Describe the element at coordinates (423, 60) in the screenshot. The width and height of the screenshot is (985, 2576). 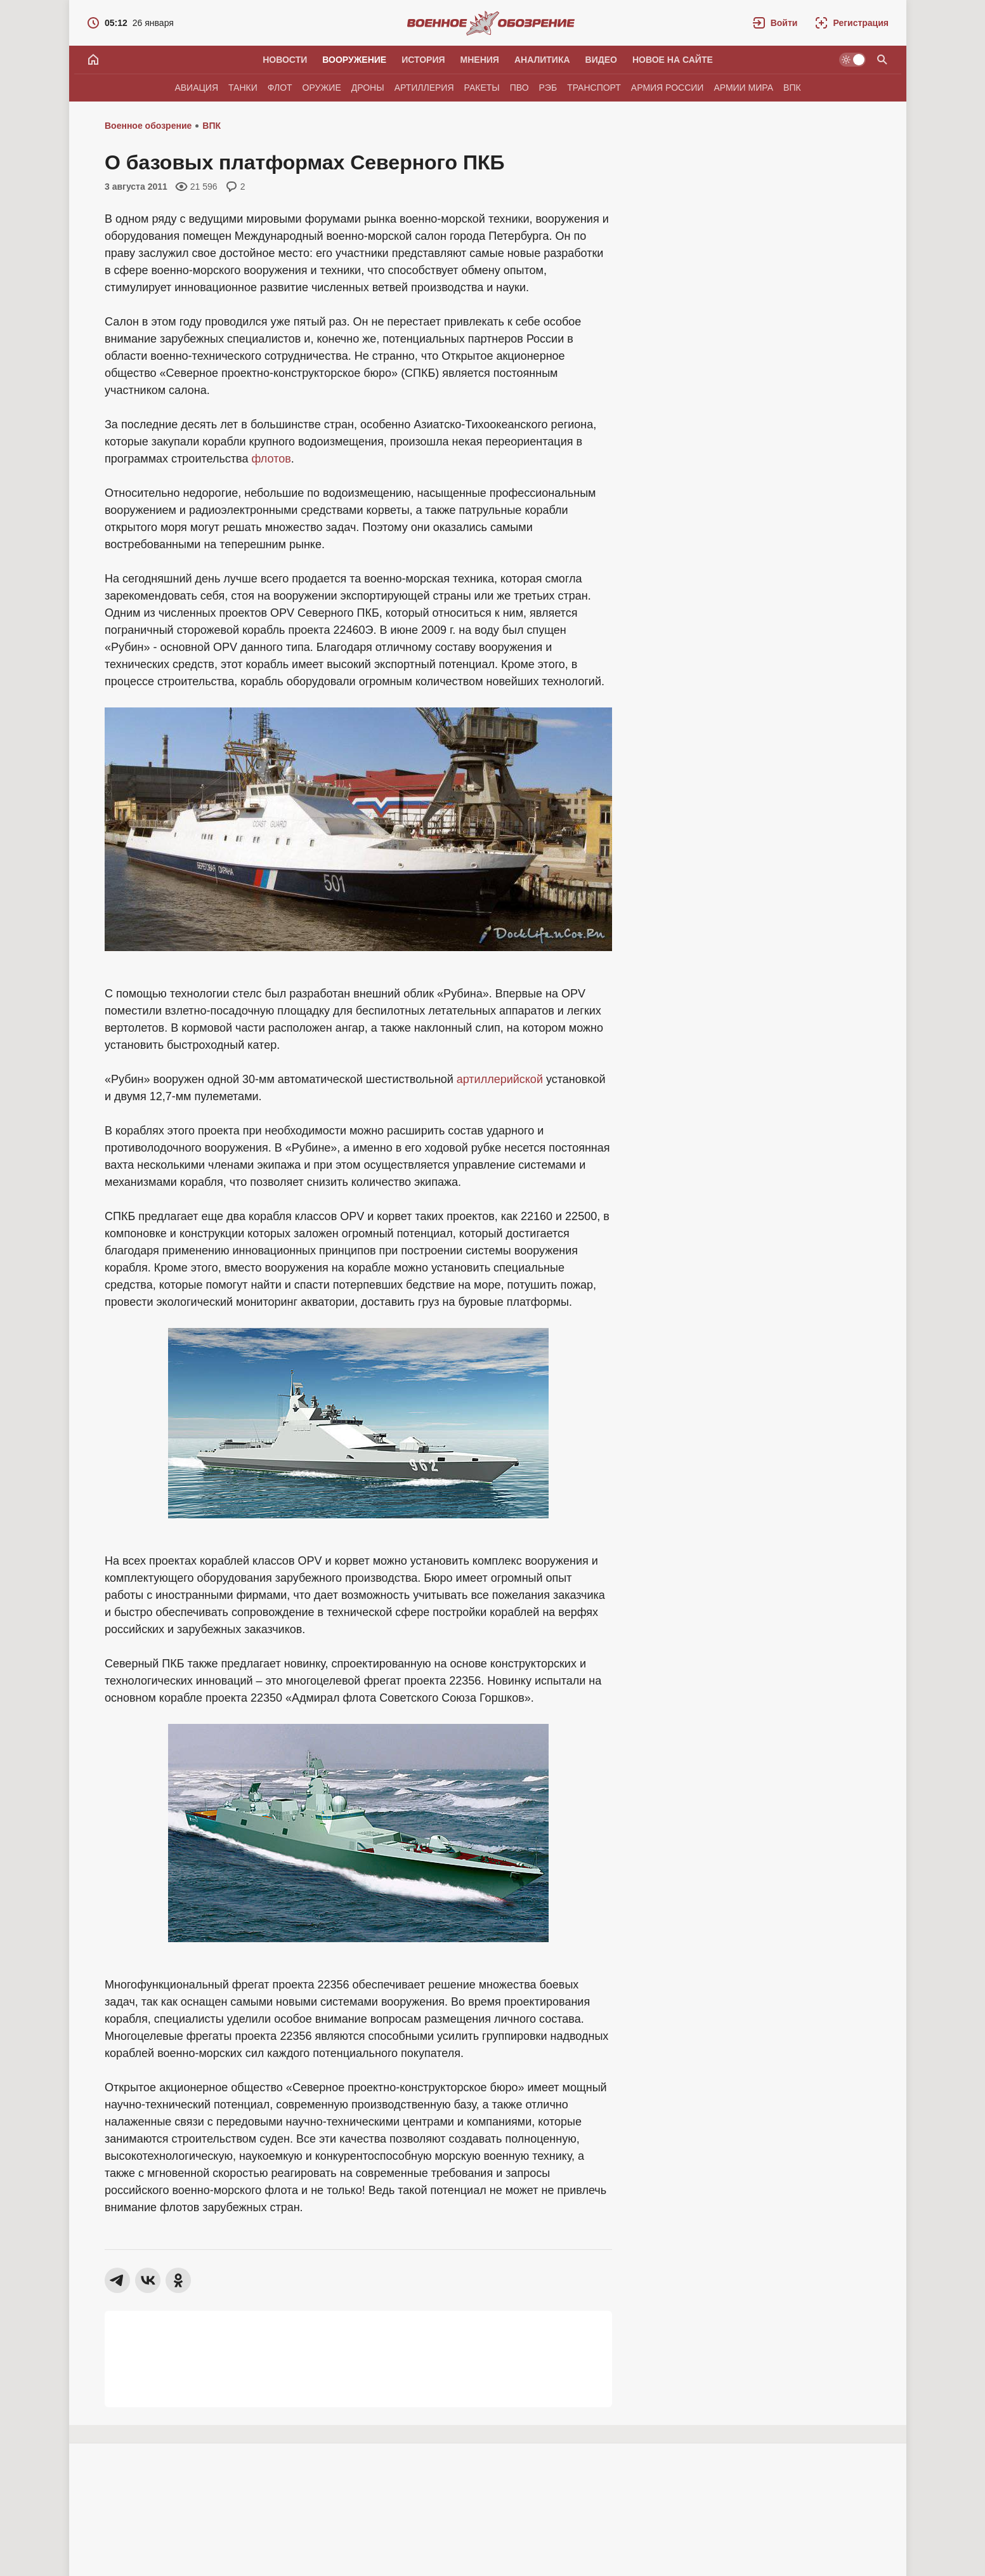
I see `История` at that location.